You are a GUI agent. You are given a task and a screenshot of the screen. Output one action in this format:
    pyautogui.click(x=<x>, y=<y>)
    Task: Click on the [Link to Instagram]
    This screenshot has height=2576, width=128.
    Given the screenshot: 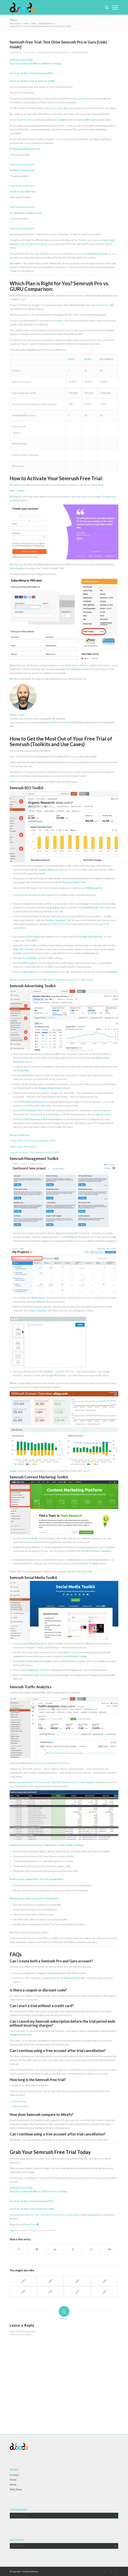 What is the action you would take?
    pyautogui.click(x=110, y=2571)
    